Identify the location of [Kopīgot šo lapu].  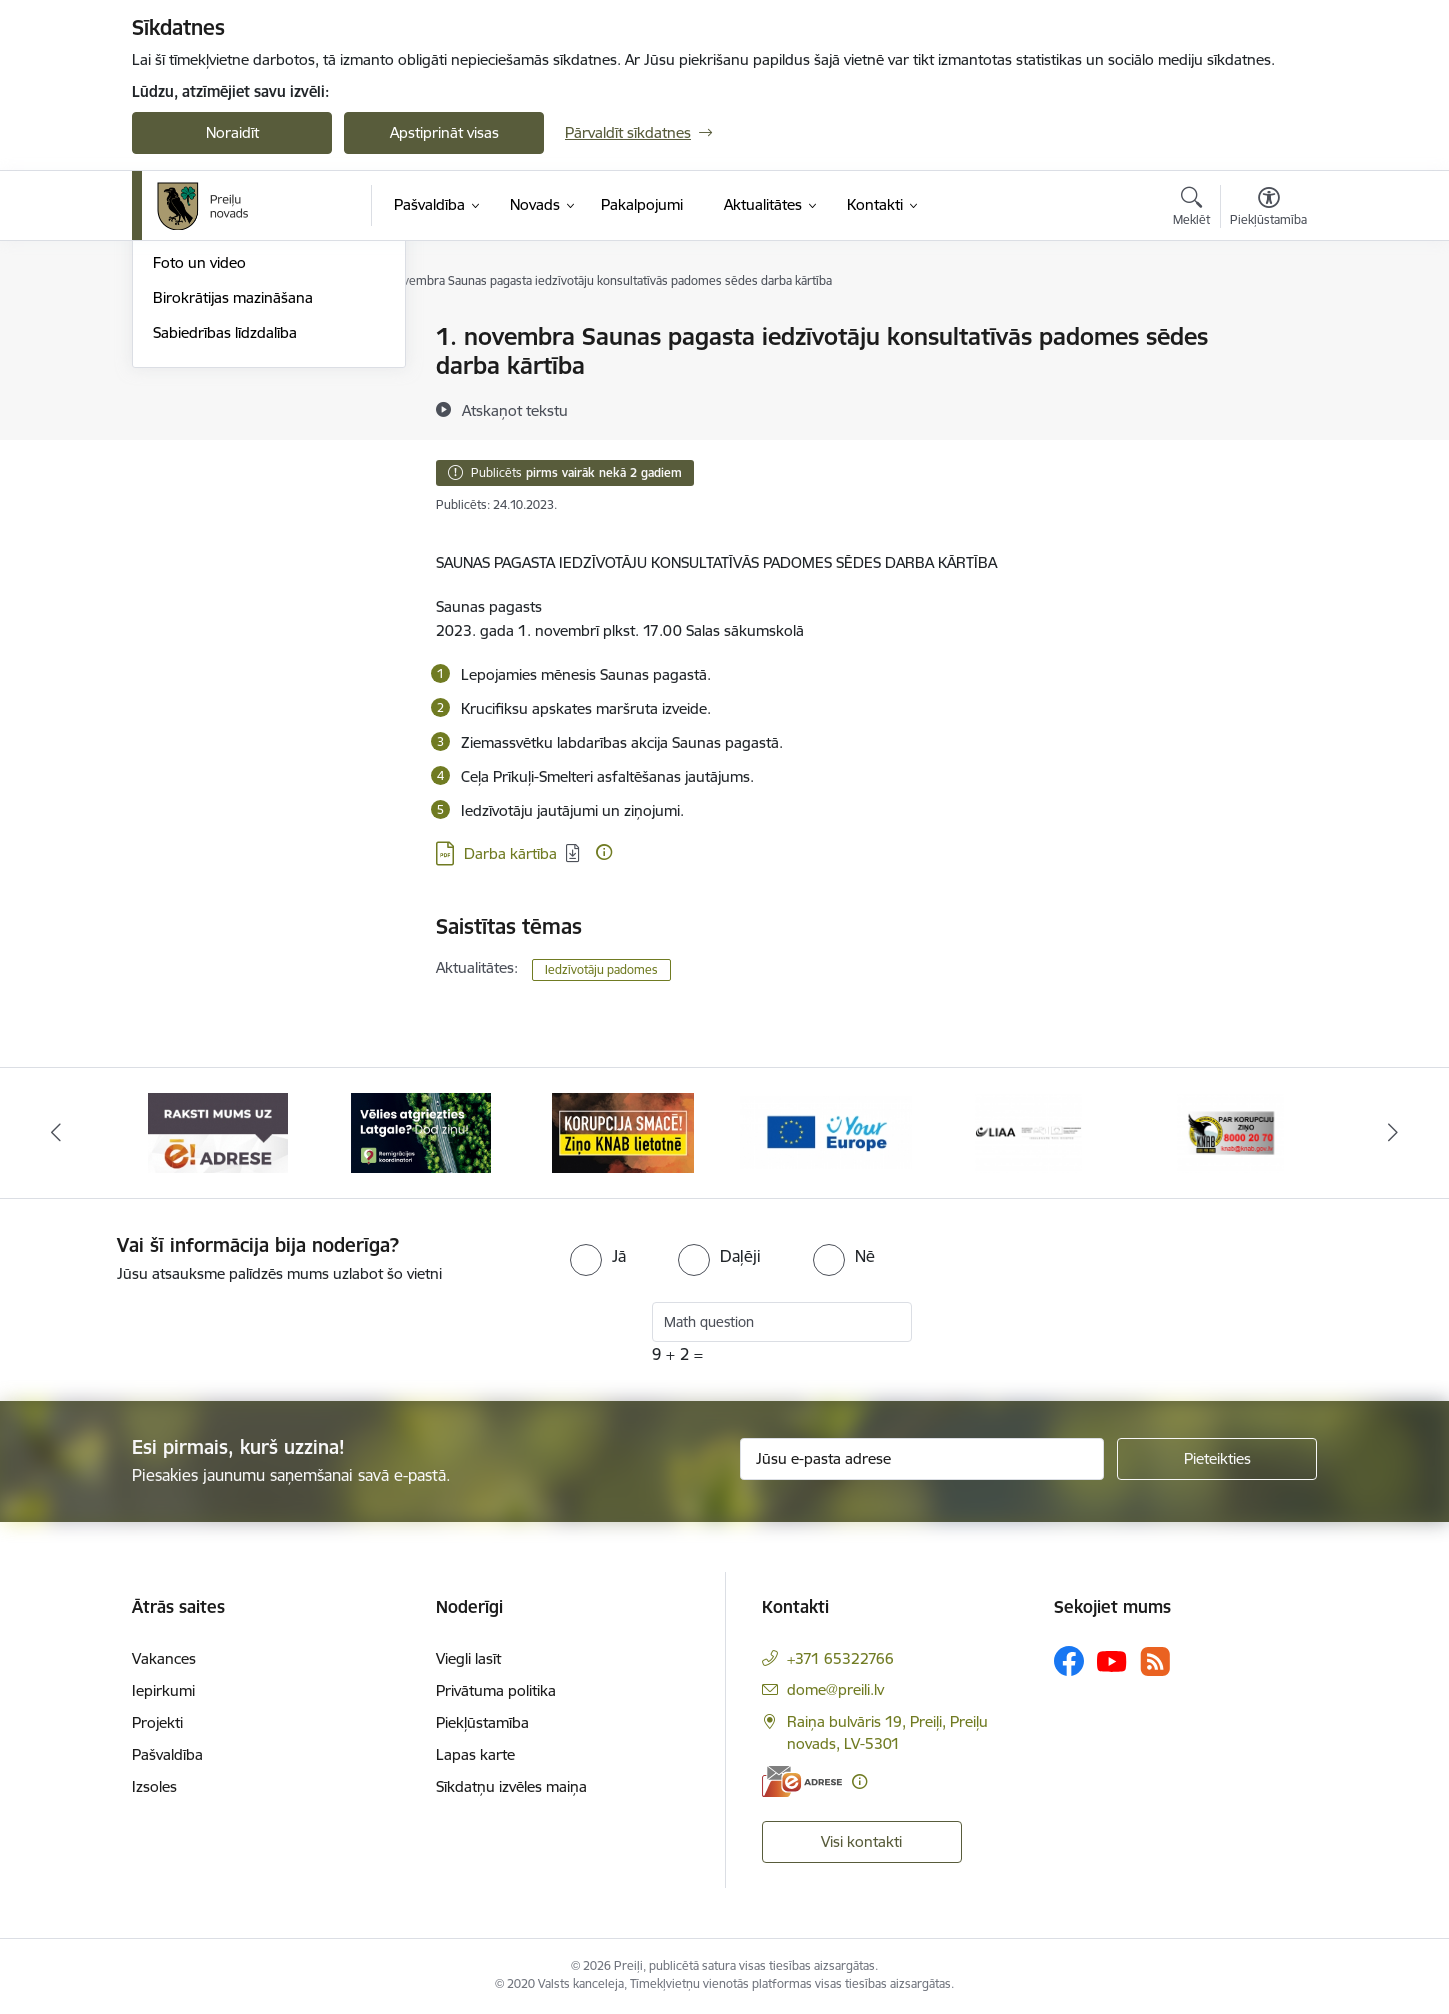
(1268, 378).